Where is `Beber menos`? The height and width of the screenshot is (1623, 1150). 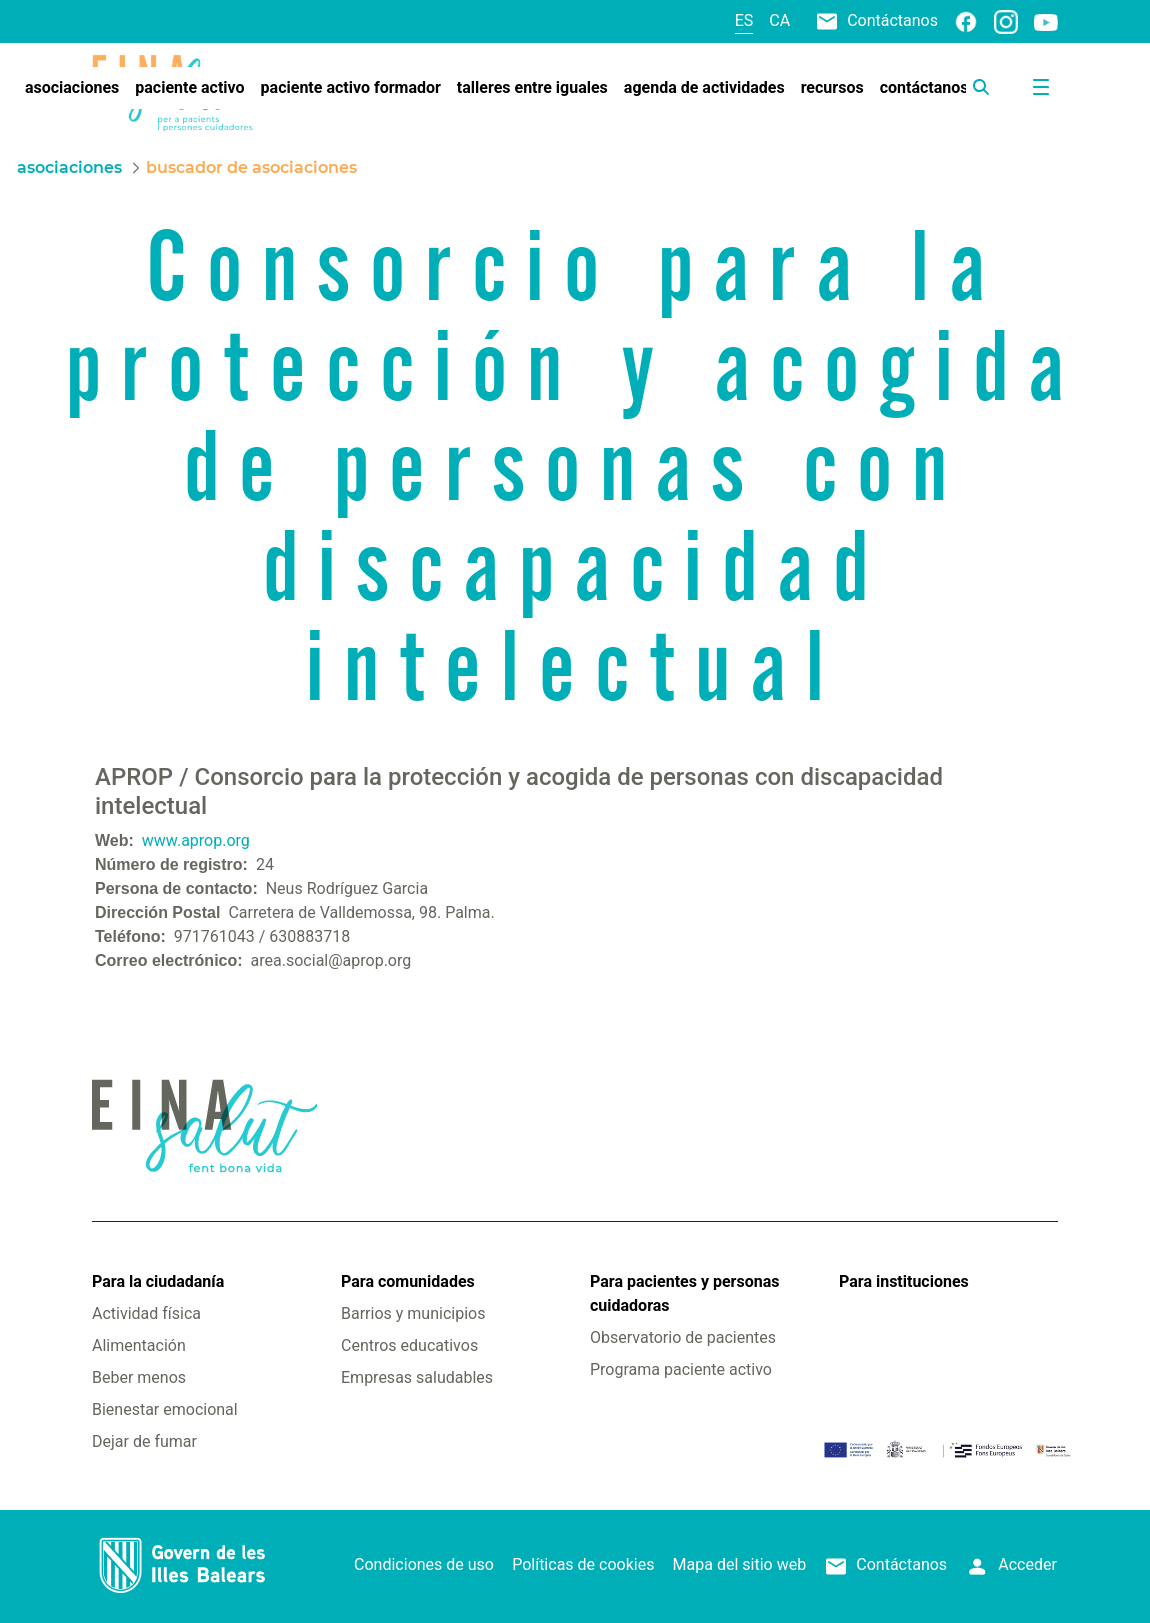 Beber menos is located at coordinates (139, 1377).